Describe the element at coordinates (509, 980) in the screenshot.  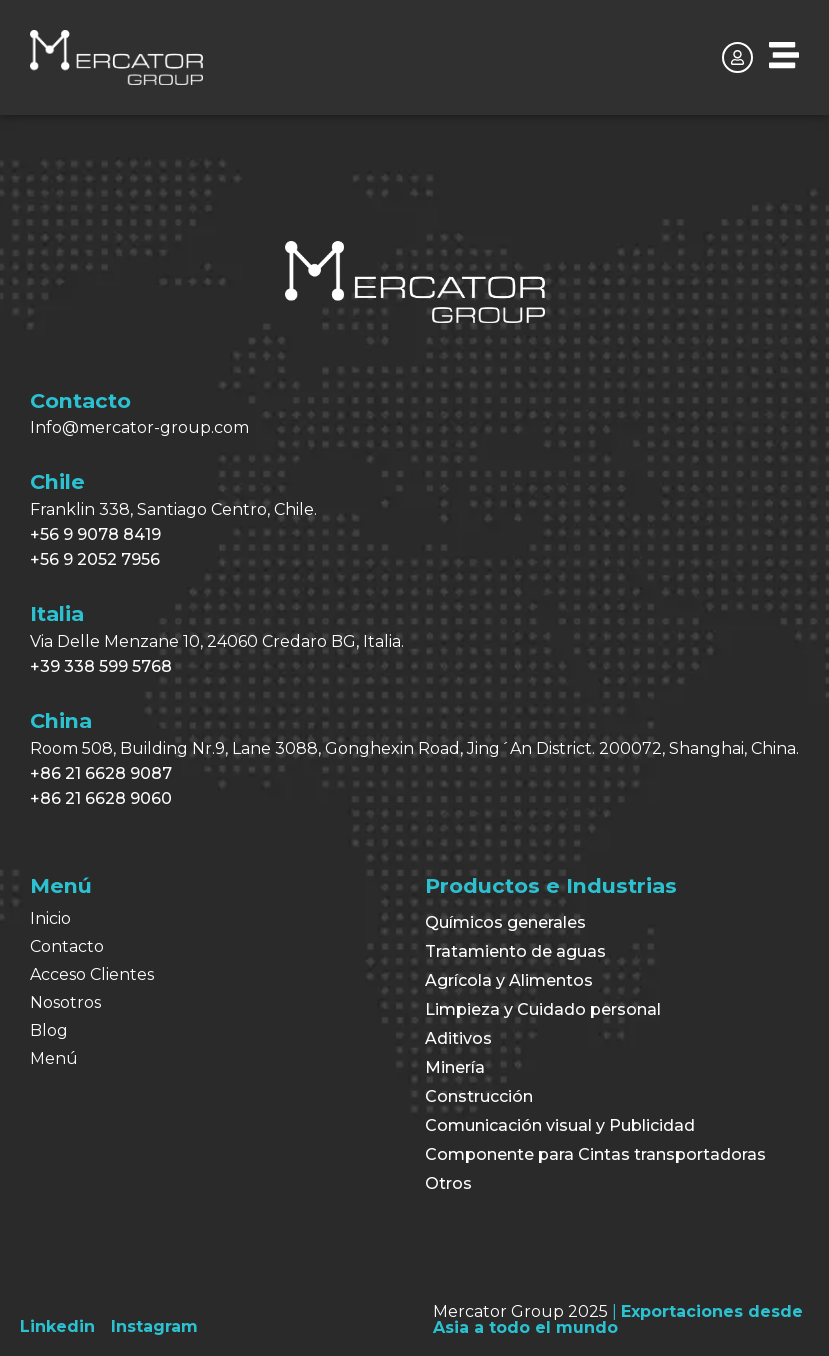
I see `Agrícola y Alimentos` at that location.